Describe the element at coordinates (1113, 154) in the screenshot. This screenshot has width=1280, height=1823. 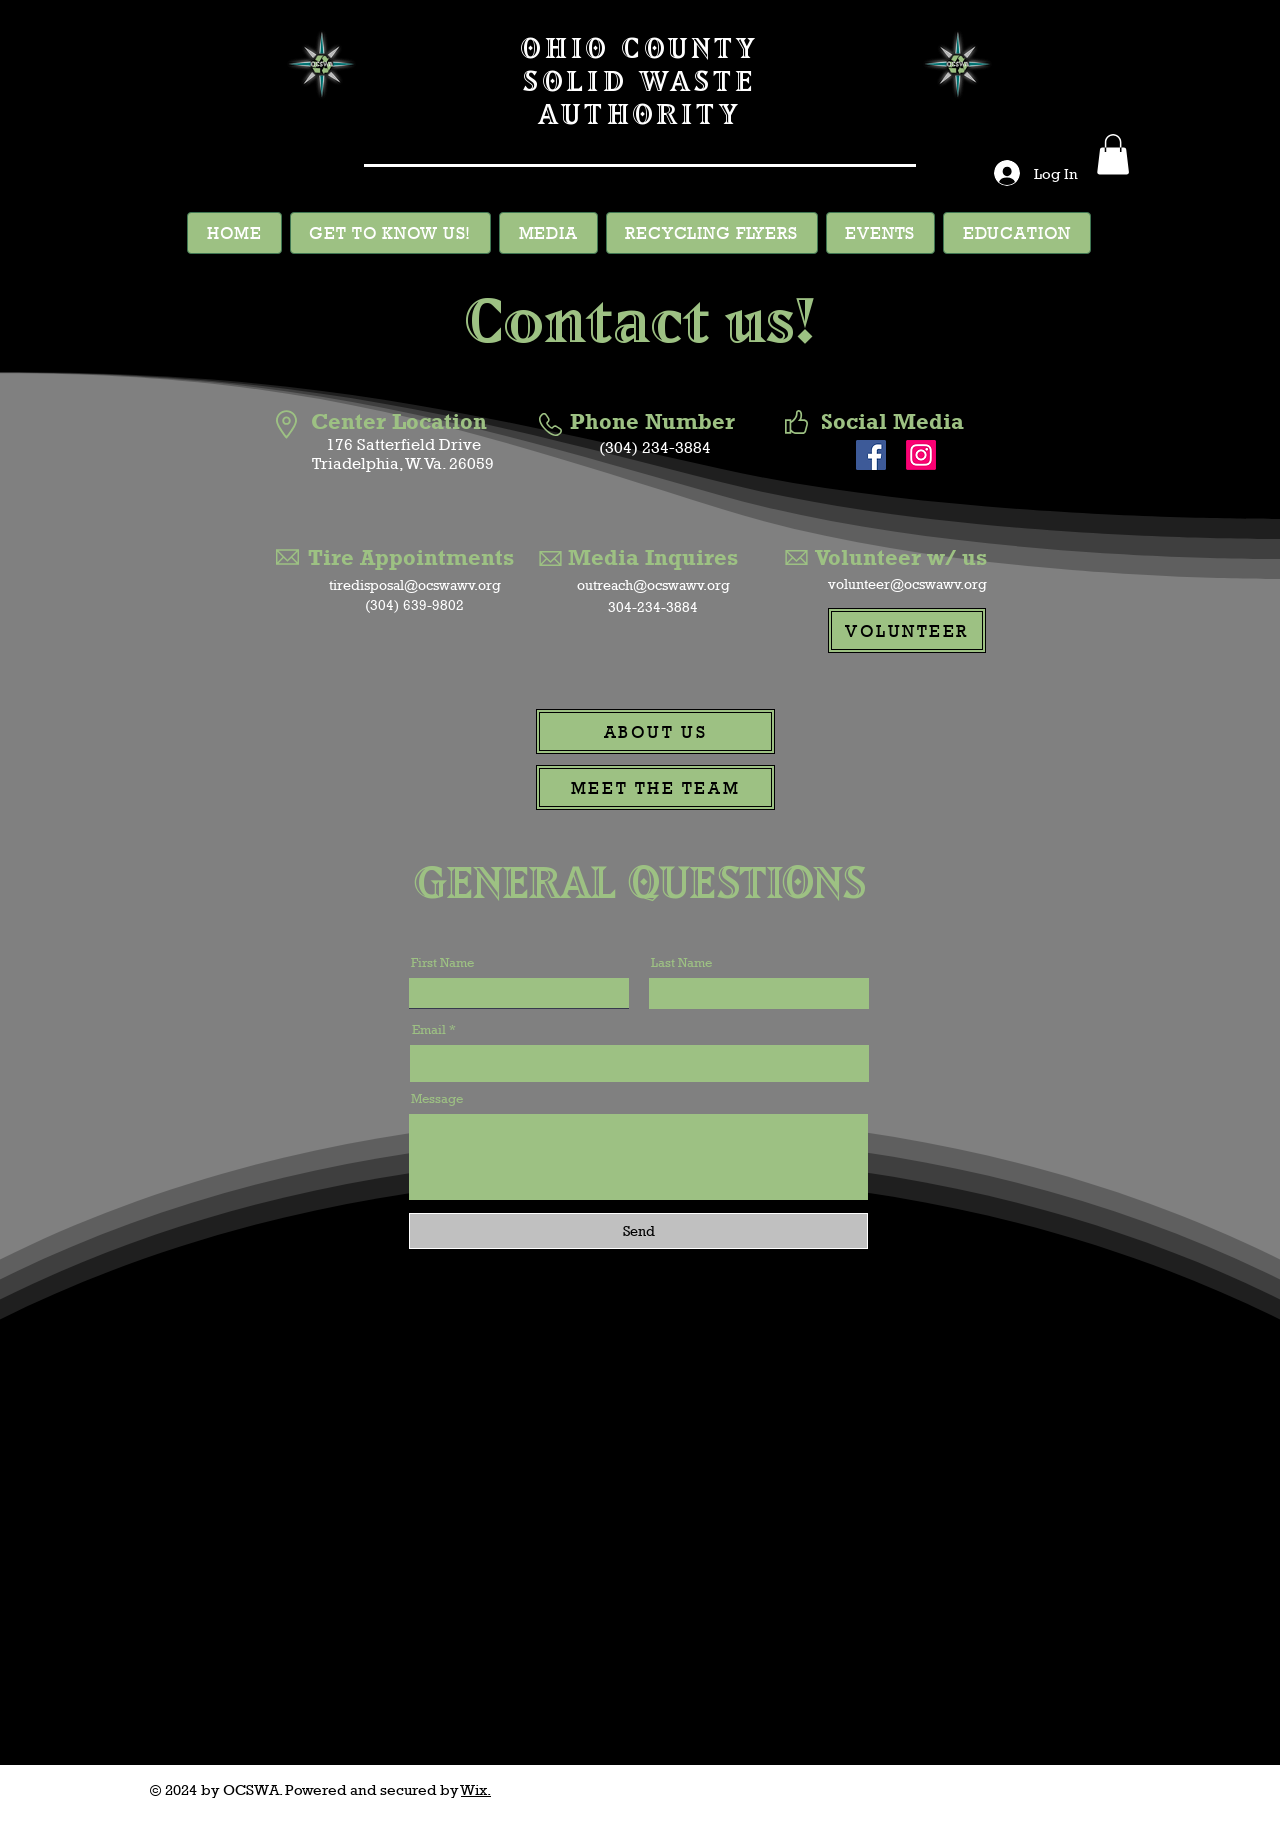
I see `[button]` at that location.